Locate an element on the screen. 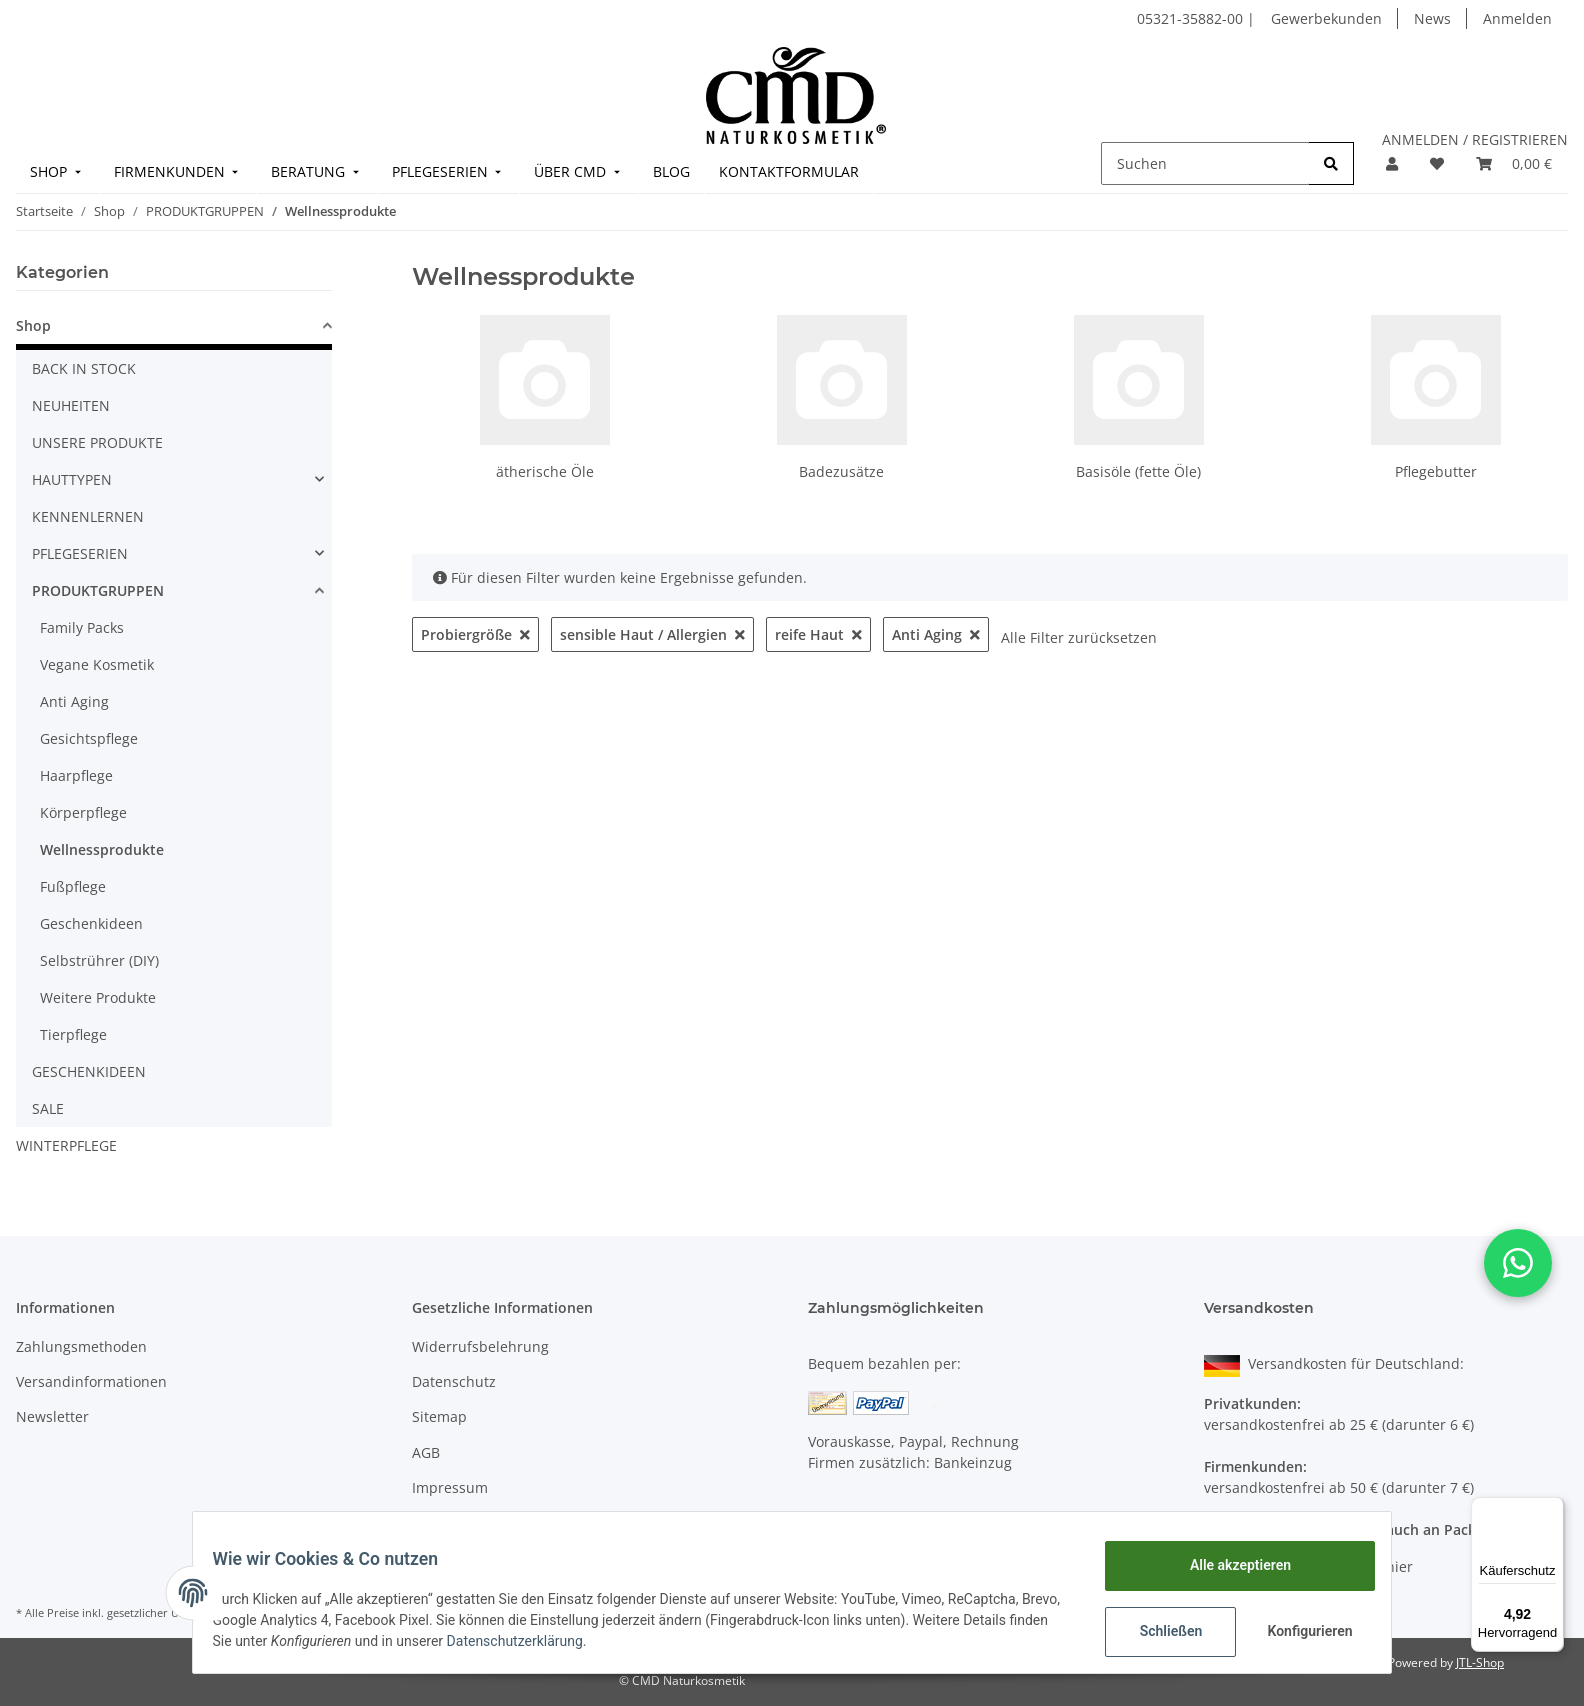  News is located at coordinates (1432, 18).